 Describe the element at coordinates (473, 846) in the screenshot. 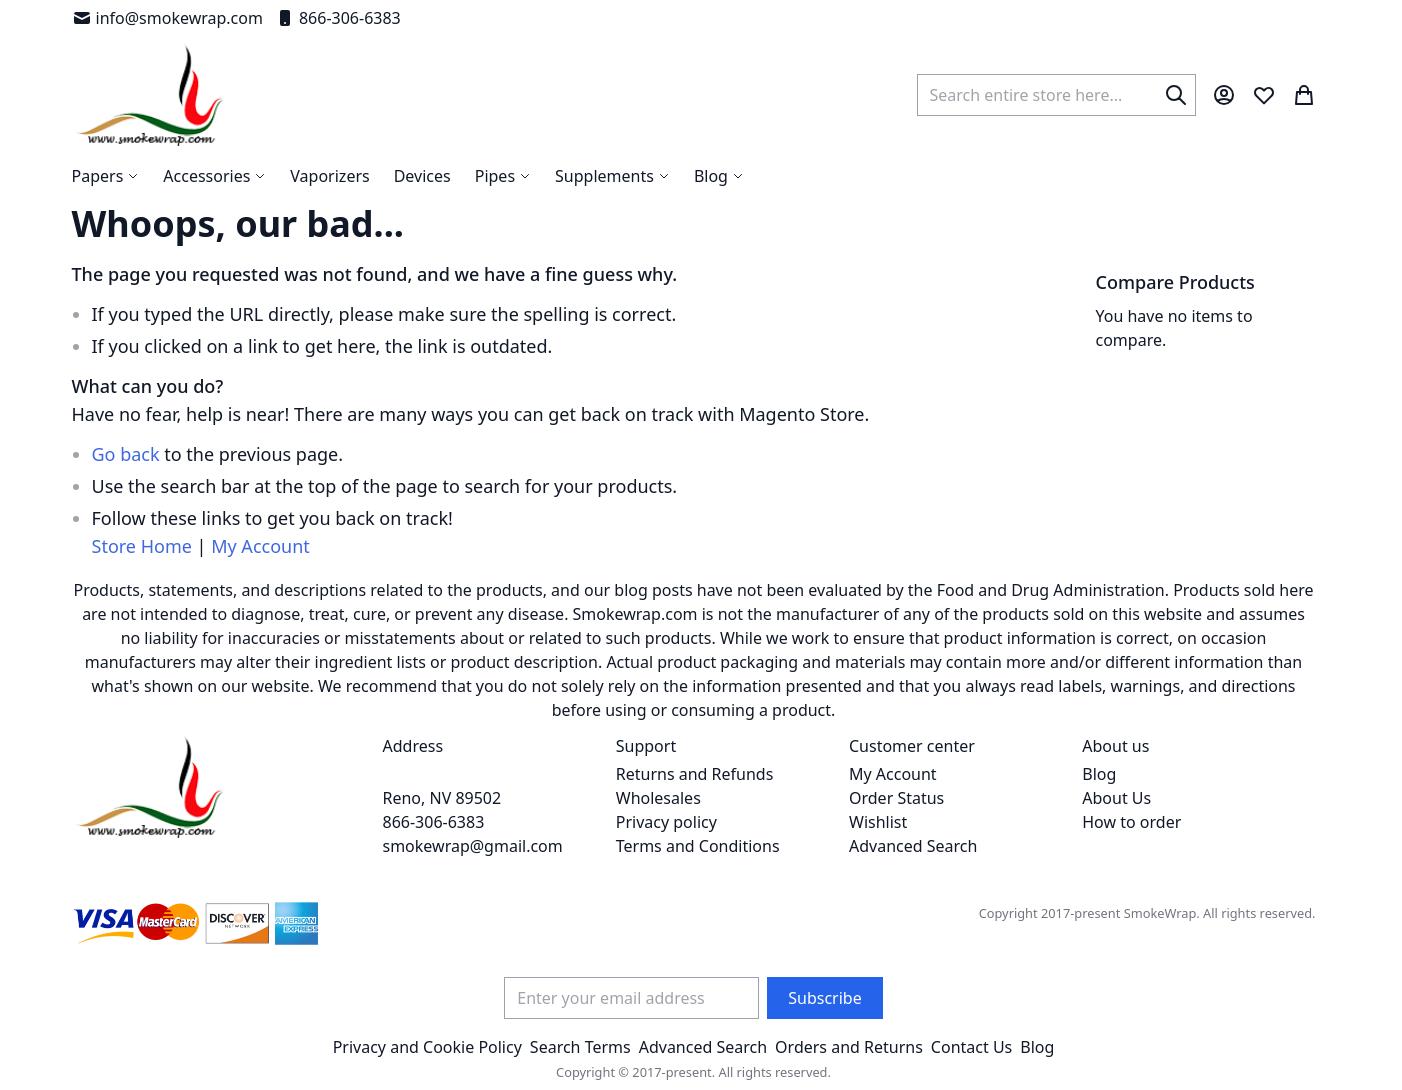

I see `smokewrap@gmail.com` at that location.